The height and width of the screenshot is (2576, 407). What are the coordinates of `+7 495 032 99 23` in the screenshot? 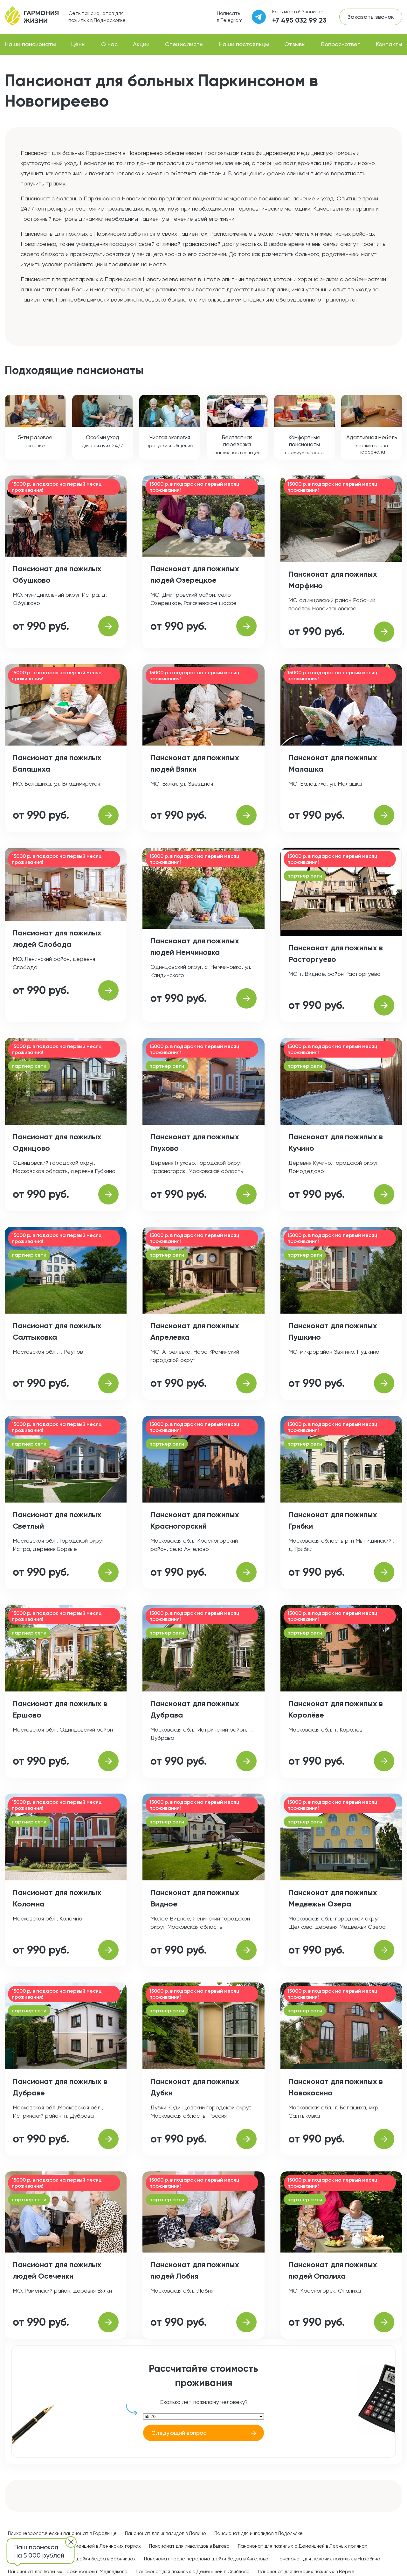 It's located at (299, 20).